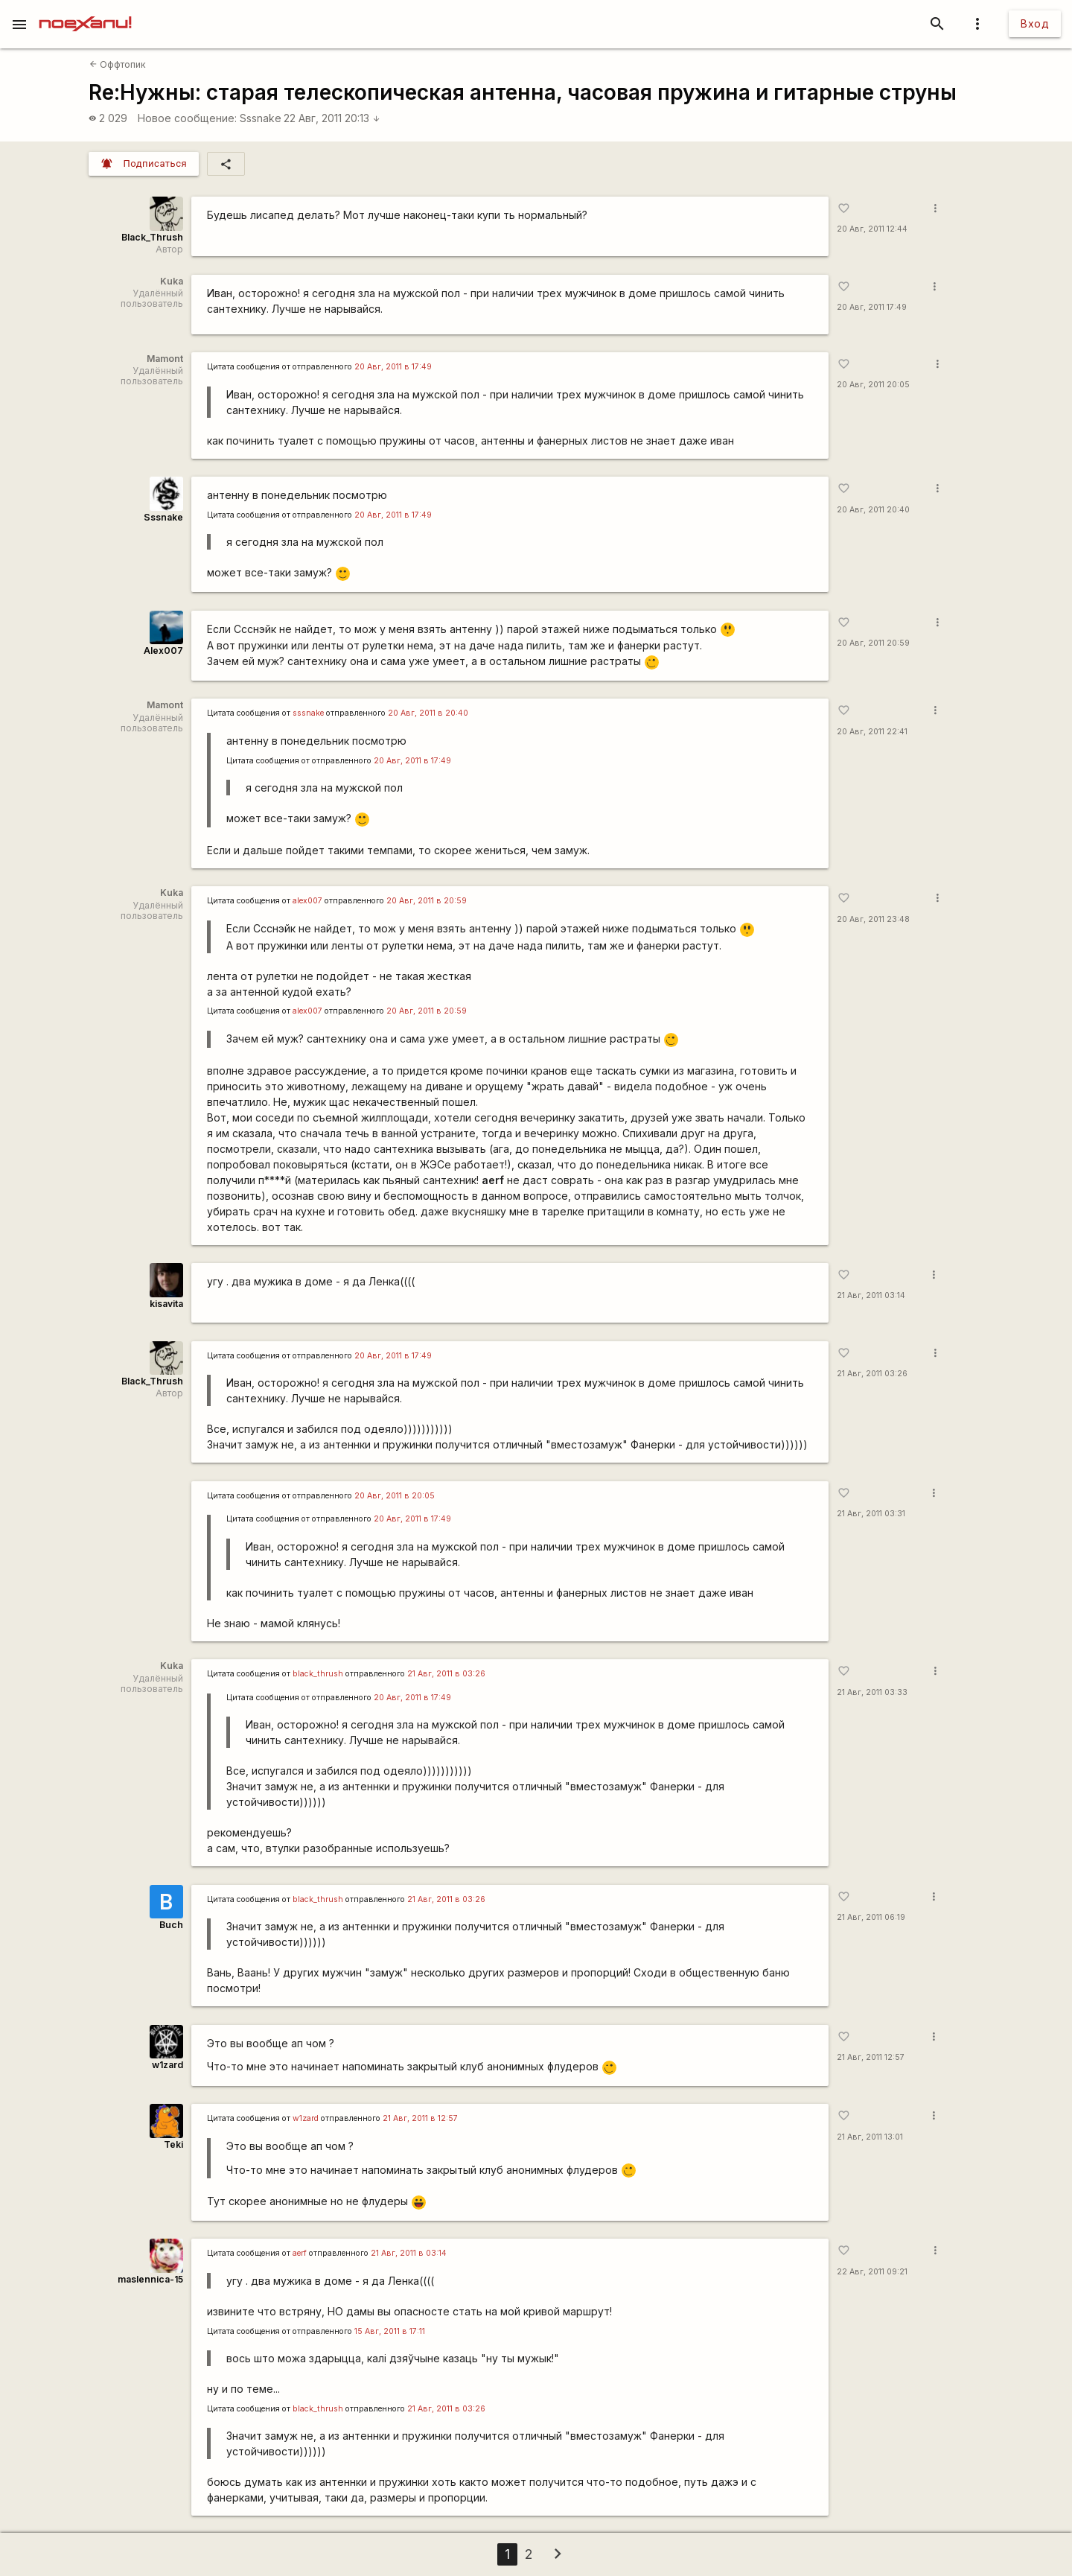  I want to click on black_thrush, so click(318, 1674).